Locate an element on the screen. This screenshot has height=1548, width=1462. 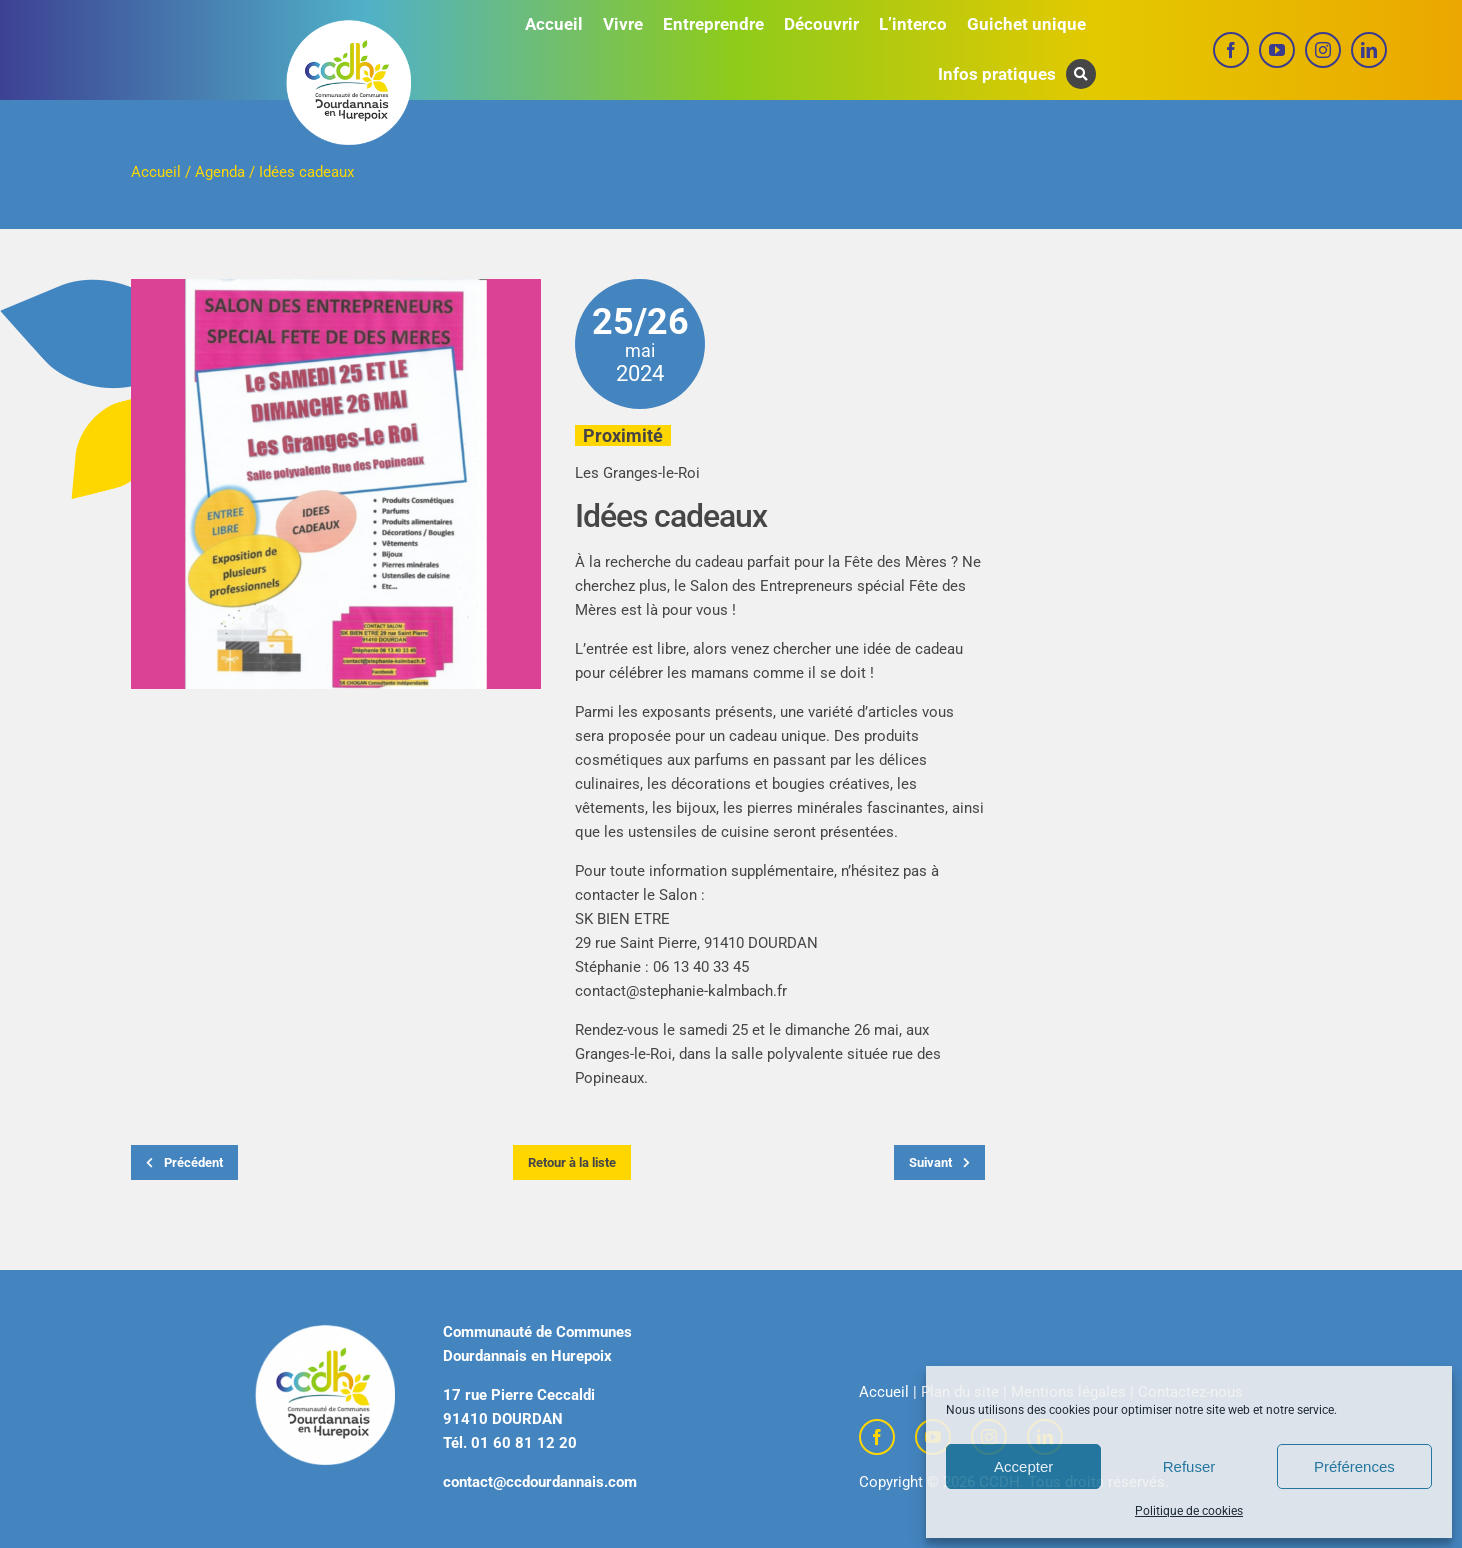
Précédent is located at coordinates (184, 1162).